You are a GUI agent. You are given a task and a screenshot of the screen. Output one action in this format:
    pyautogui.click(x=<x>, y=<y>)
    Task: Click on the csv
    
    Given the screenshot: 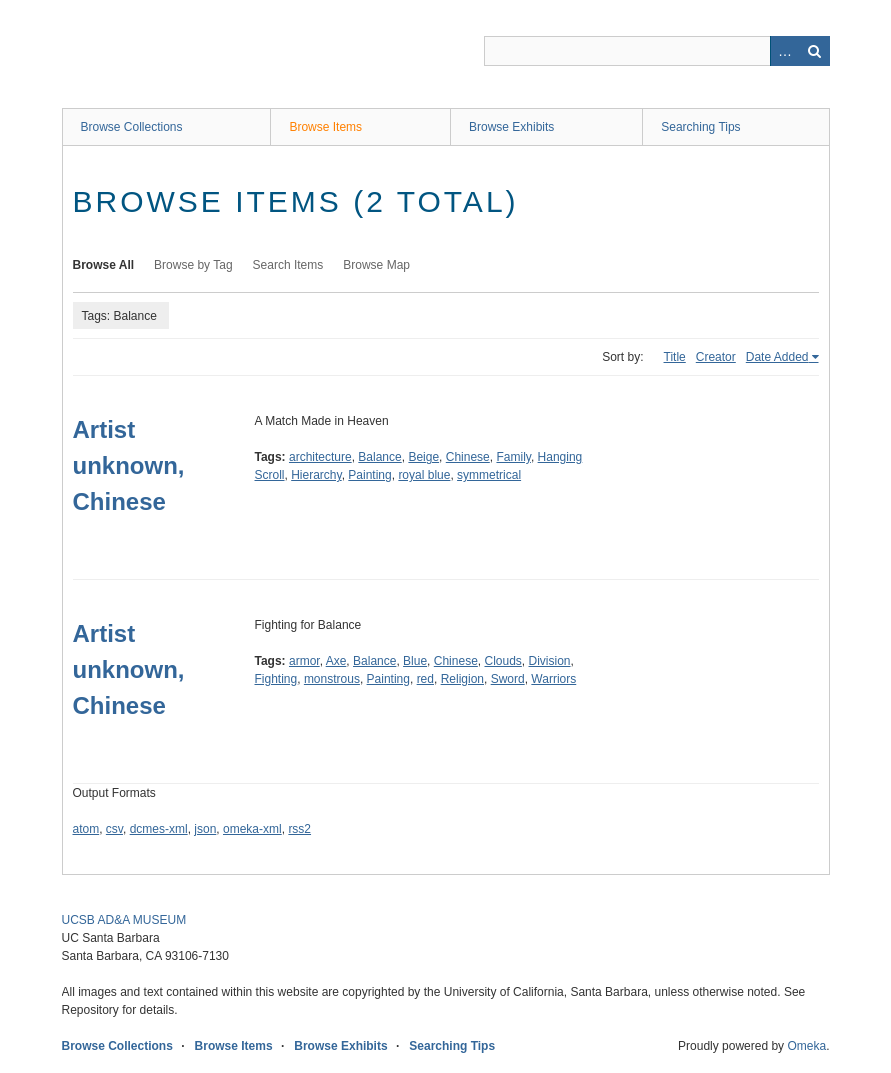 What is the action you would take?
    pyautogui.click(x=114, y=829)
    